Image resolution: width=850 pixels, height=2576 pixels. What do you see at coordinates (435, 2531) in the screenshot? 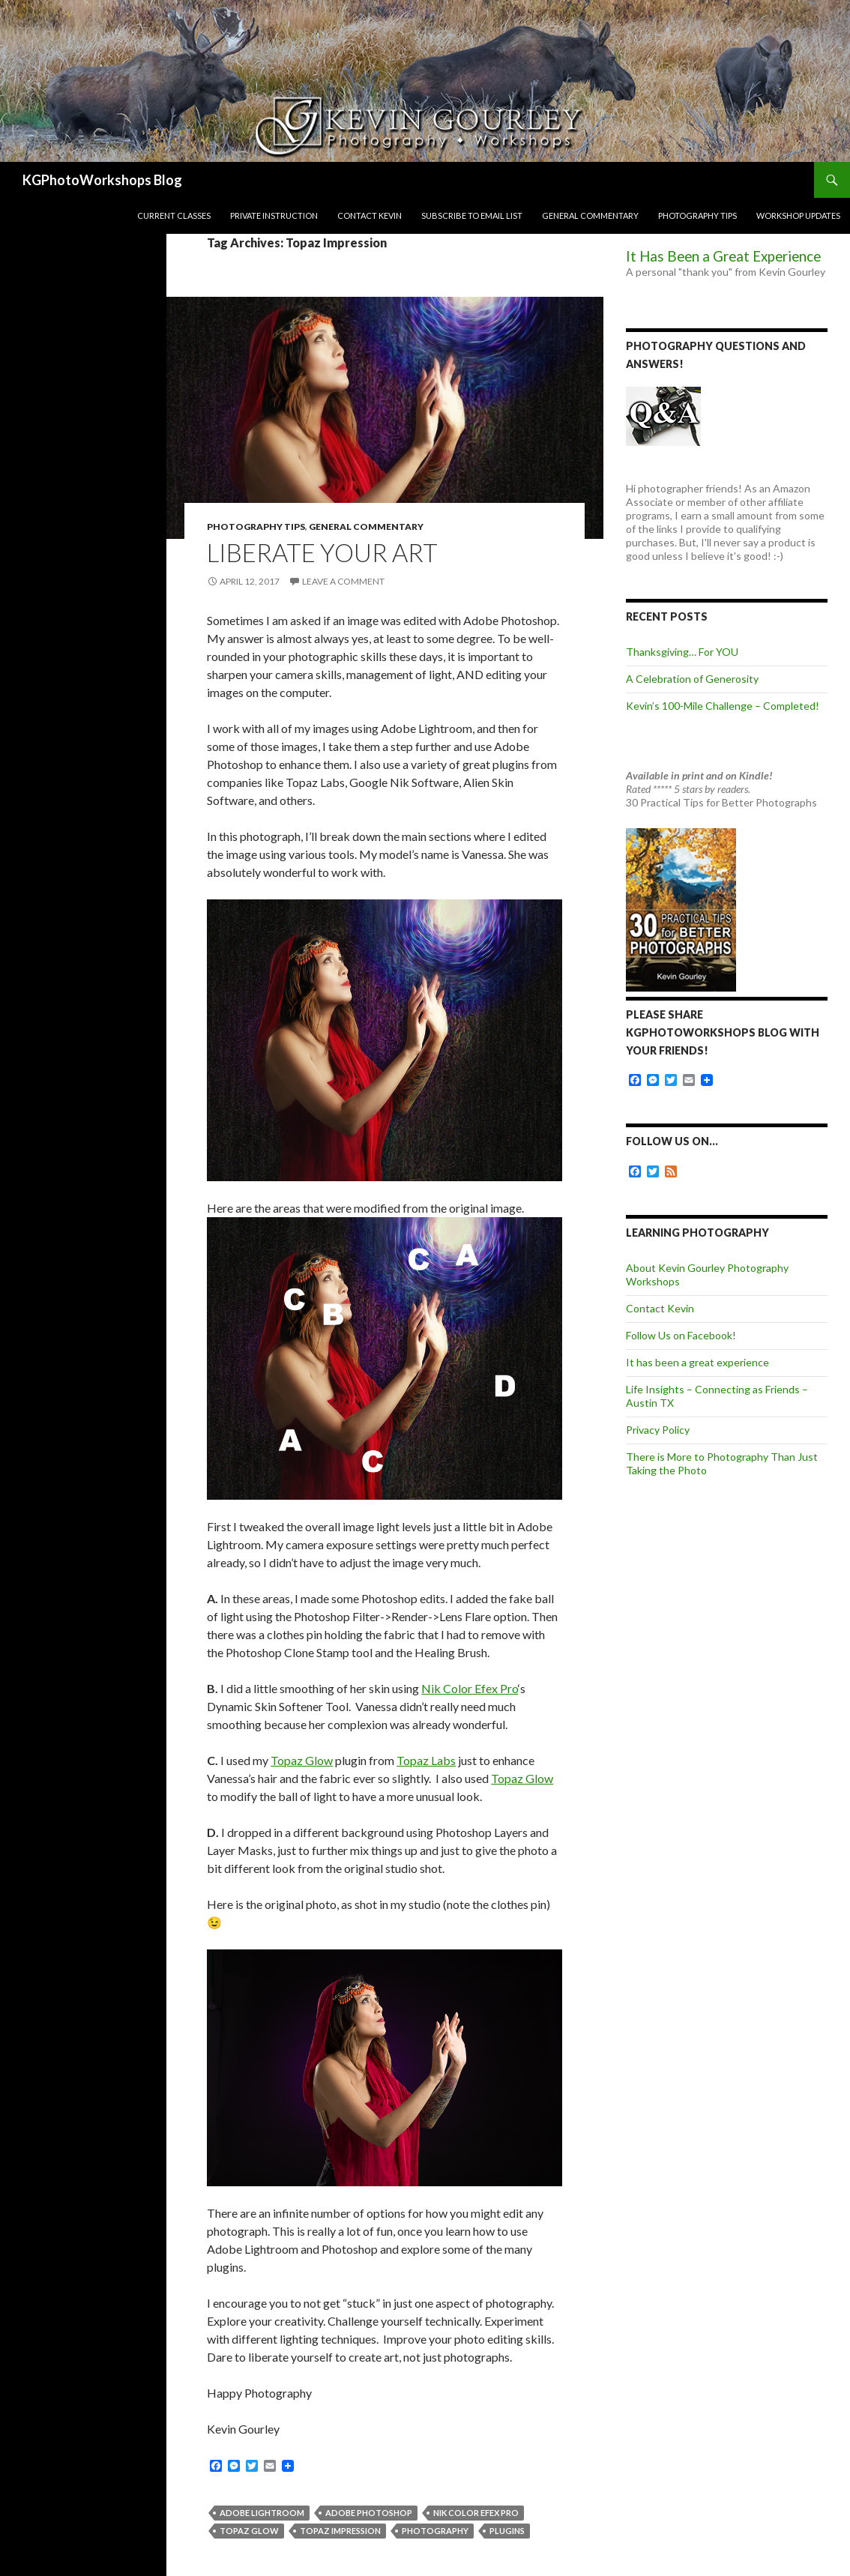
I see `photography` at bounding box center [435, 2531].